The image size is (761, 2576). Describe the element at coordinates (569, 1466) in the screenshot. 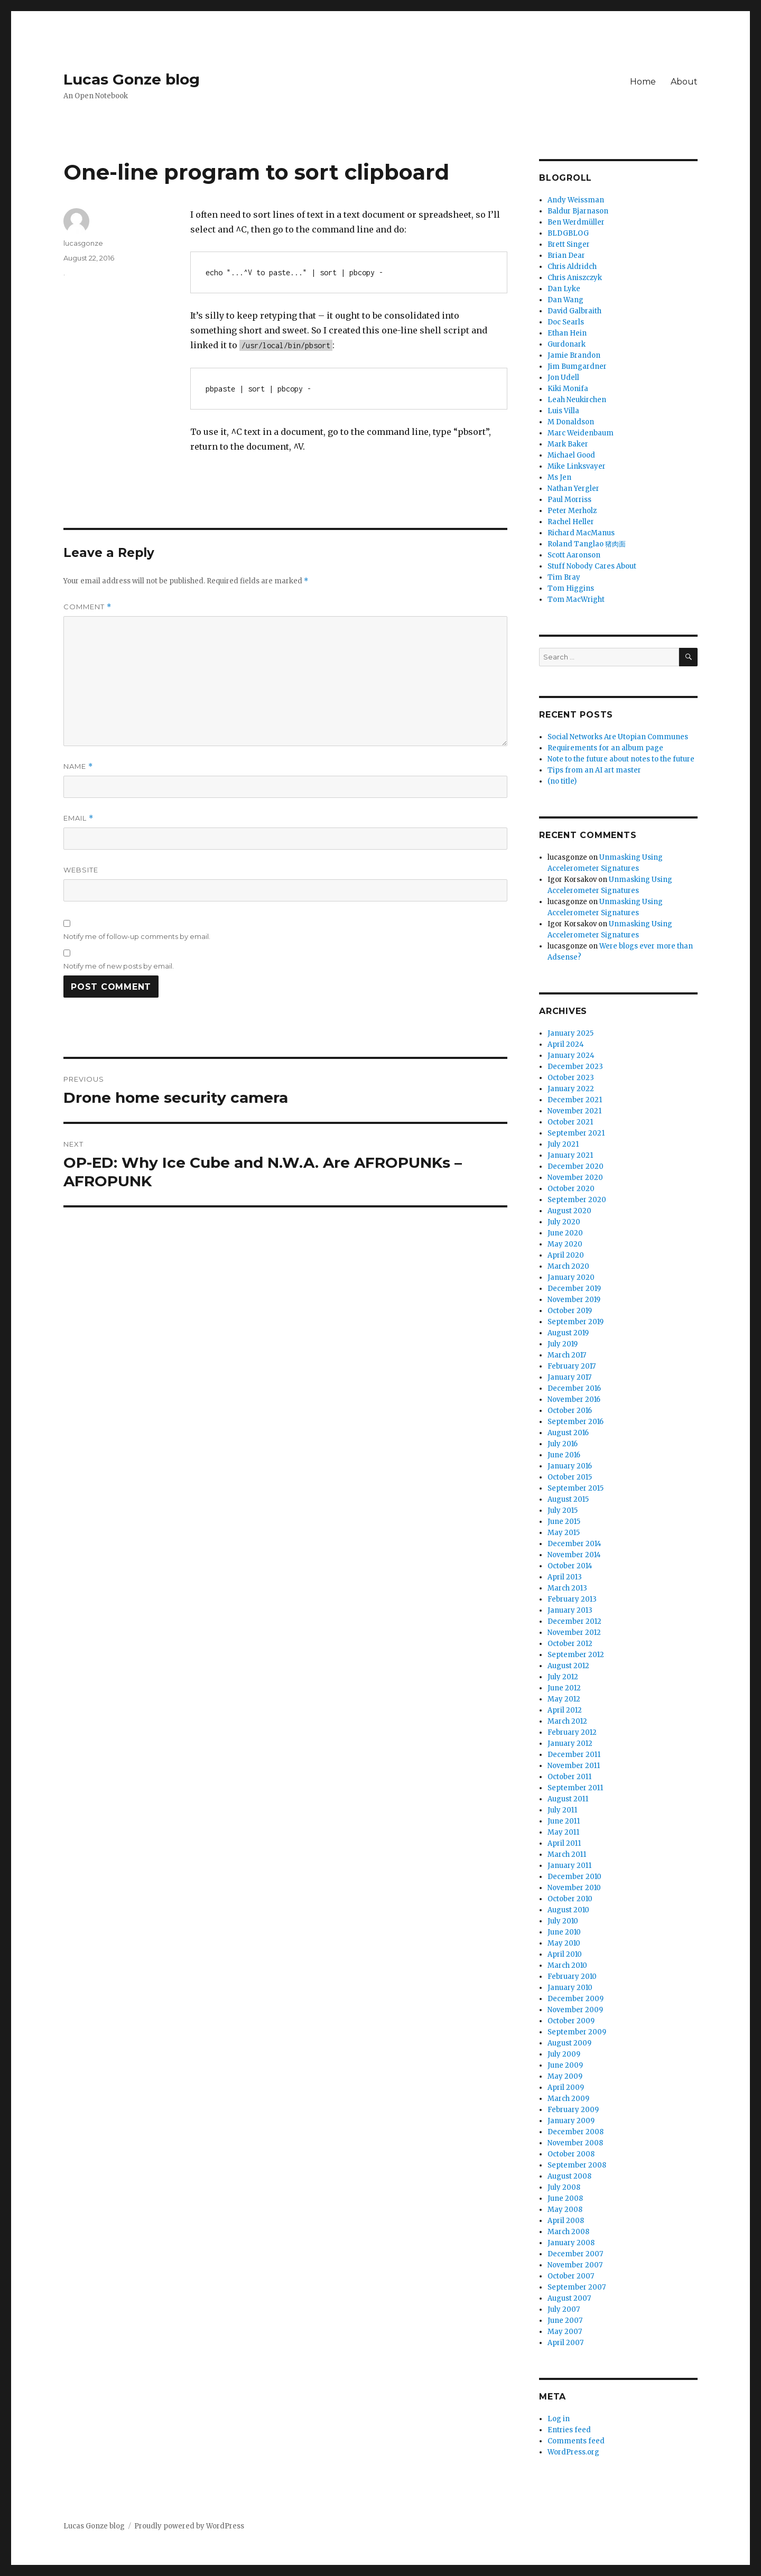

I see `January 2016` at that location.